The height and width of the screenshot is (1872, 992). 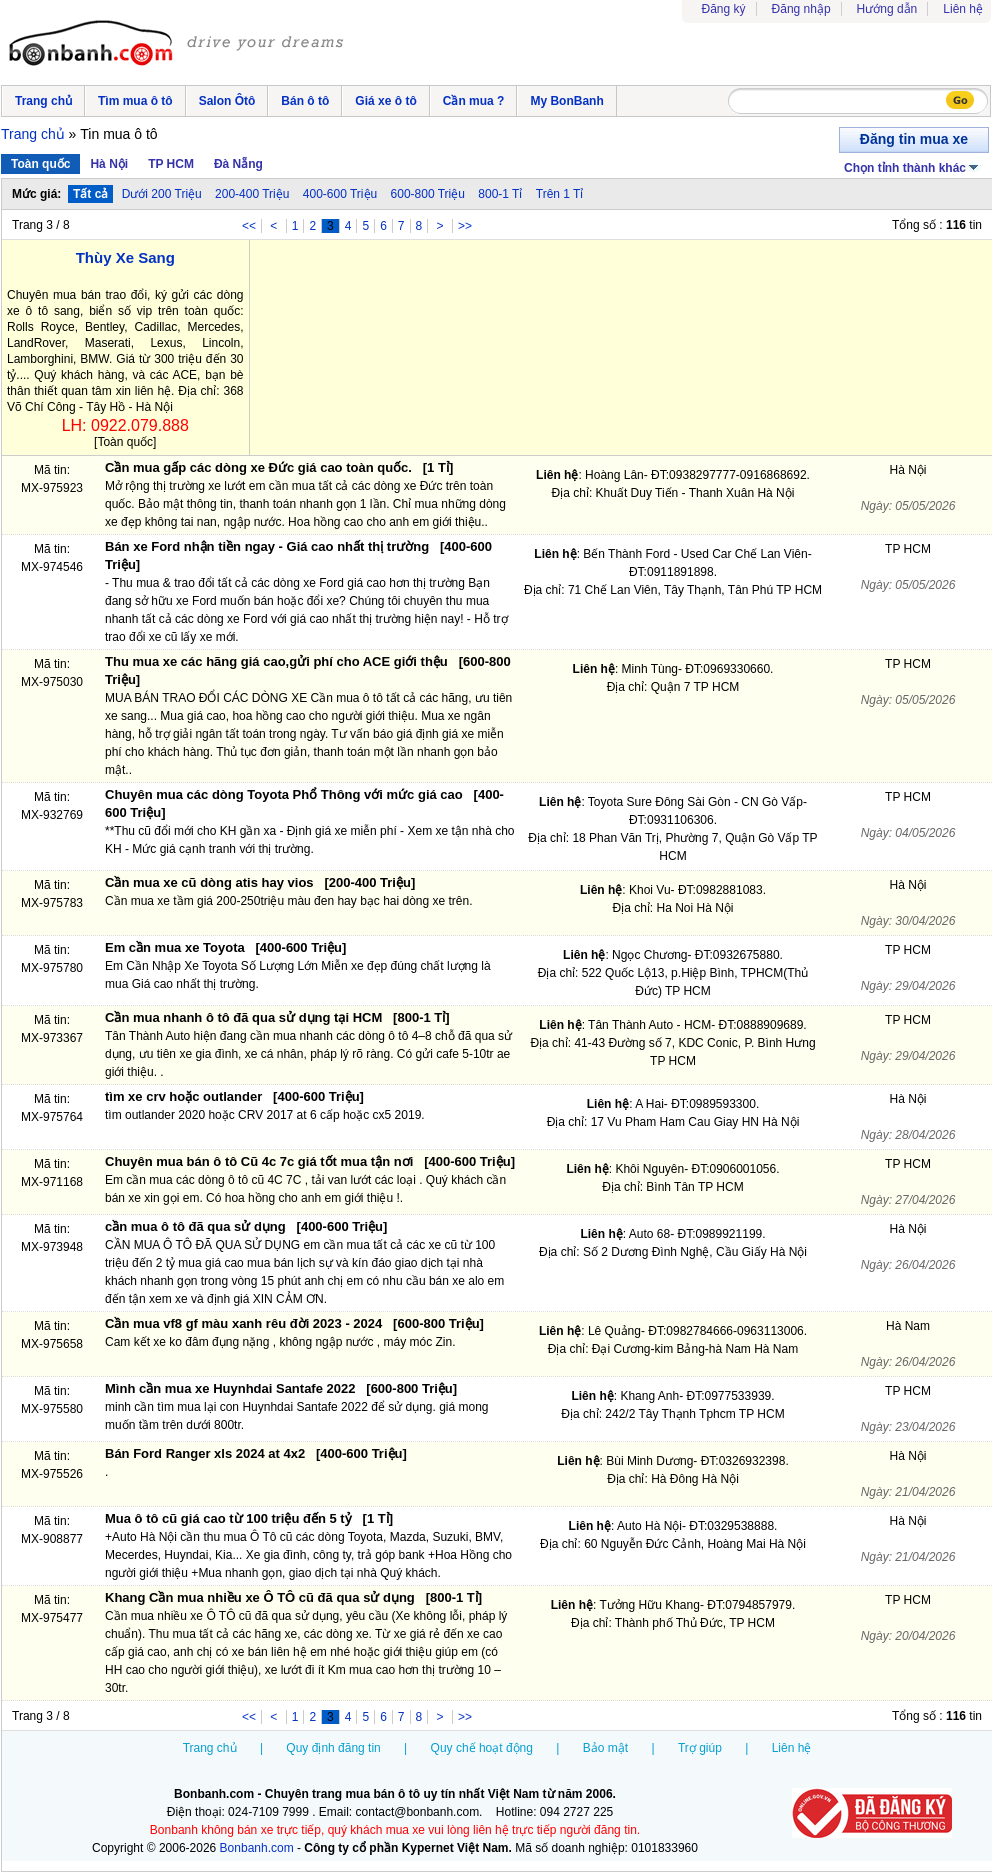 What do you see at coordinates (227, 101) in the screenshot?
I see `Salon Ôtô` at bounding box center [227, 101].